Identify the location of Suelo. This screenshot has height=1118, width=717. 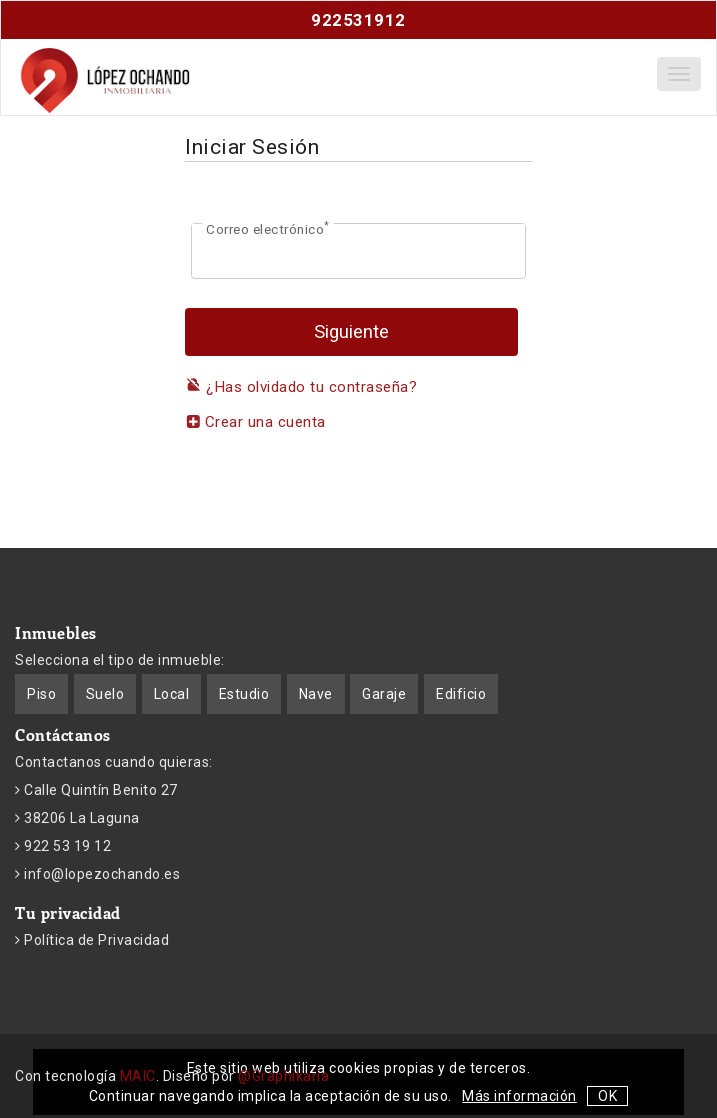
(105, 694).